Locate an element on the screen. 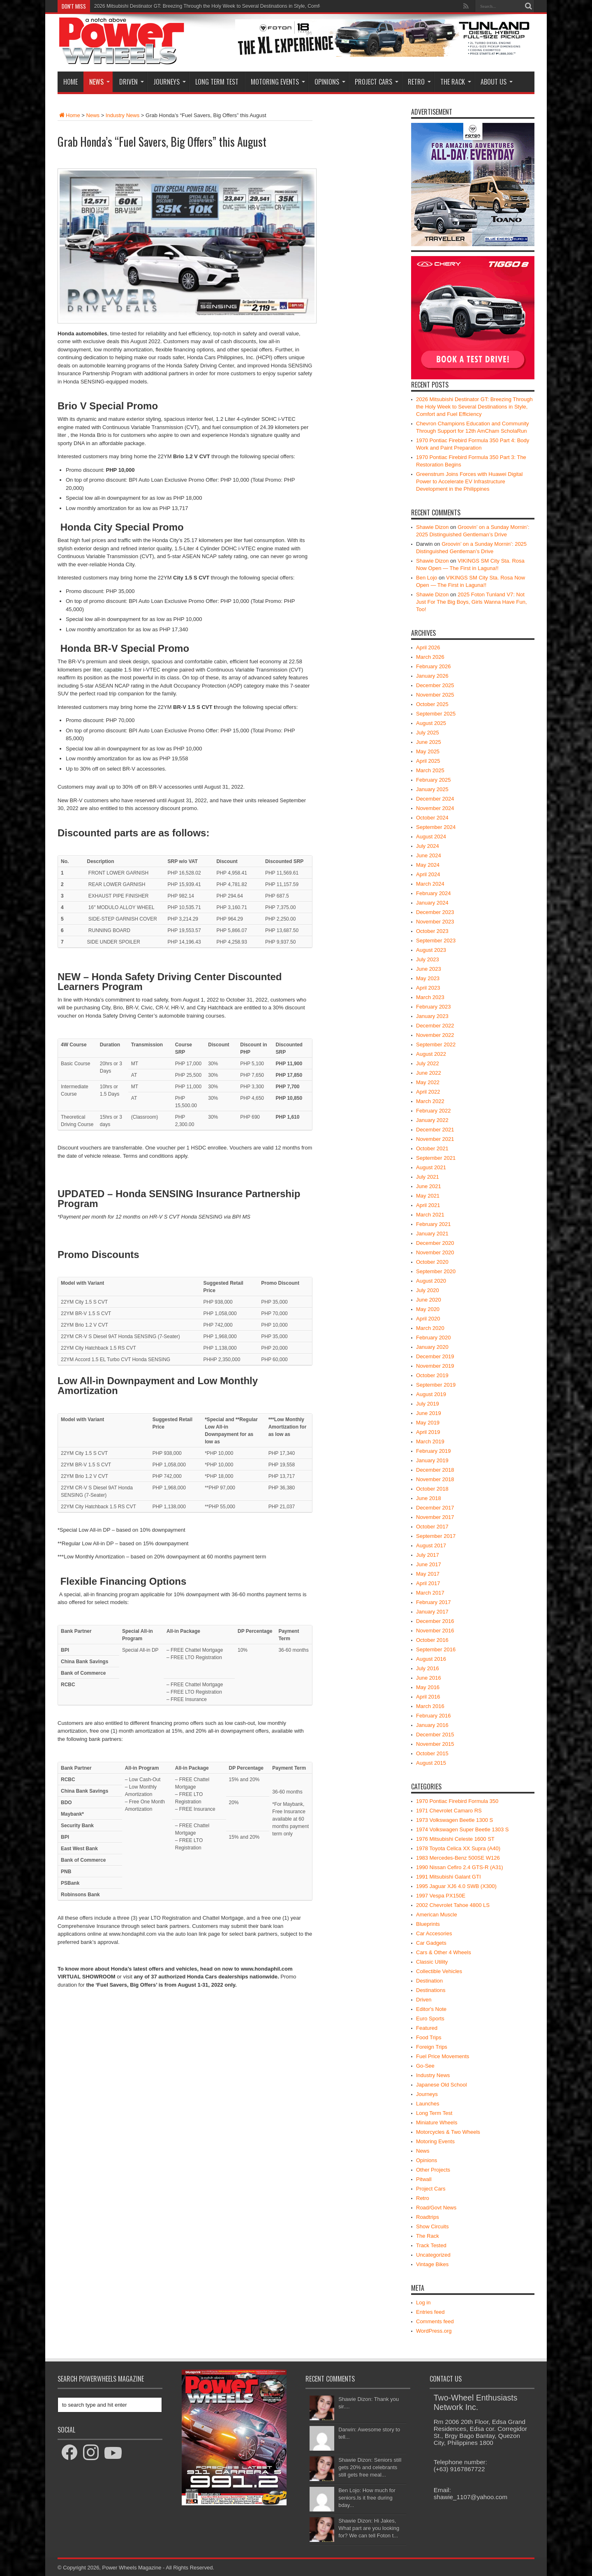 Image resolution: width=592 pixels, height=2576 pixels. 1995 Jaguar XJ6 4.0 SWB (X300) is located at coordinates (456, 1886).